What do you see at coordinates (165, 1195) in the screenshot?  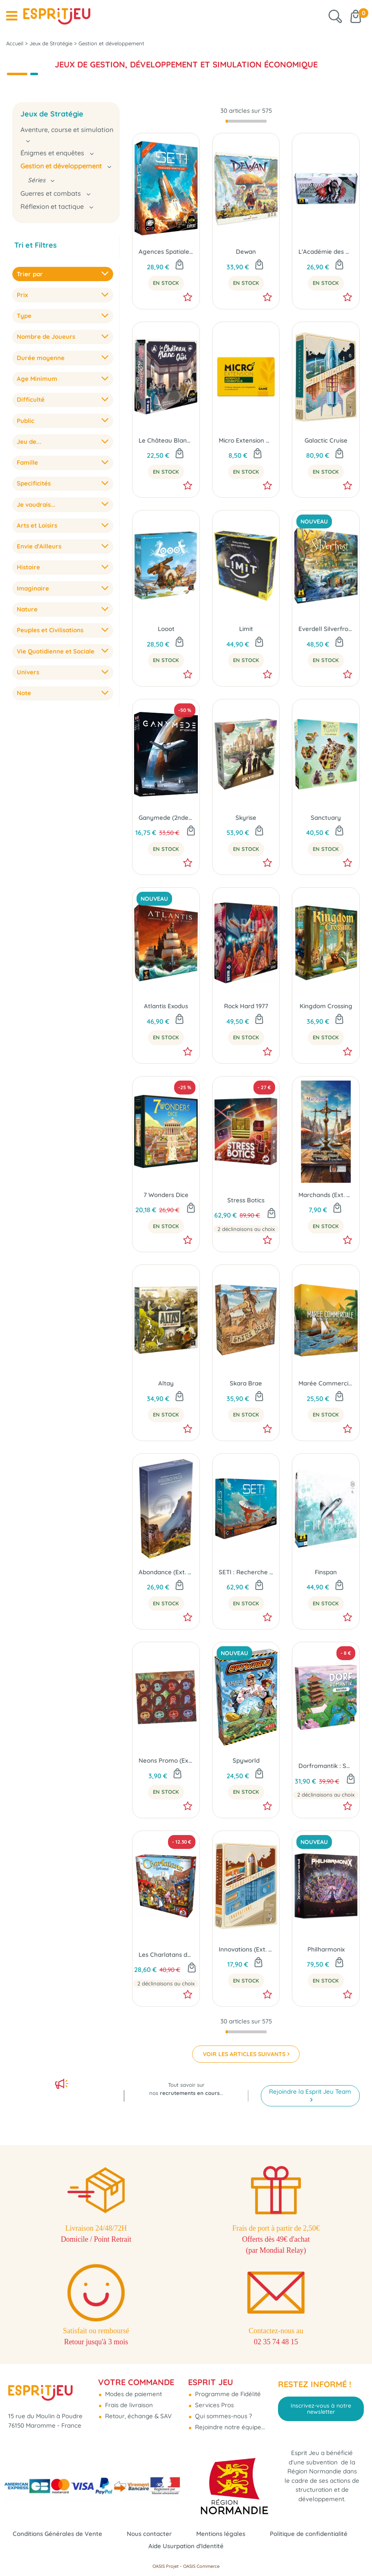 I see `7 Wonders Dice` at bounding box center [165, 1195].